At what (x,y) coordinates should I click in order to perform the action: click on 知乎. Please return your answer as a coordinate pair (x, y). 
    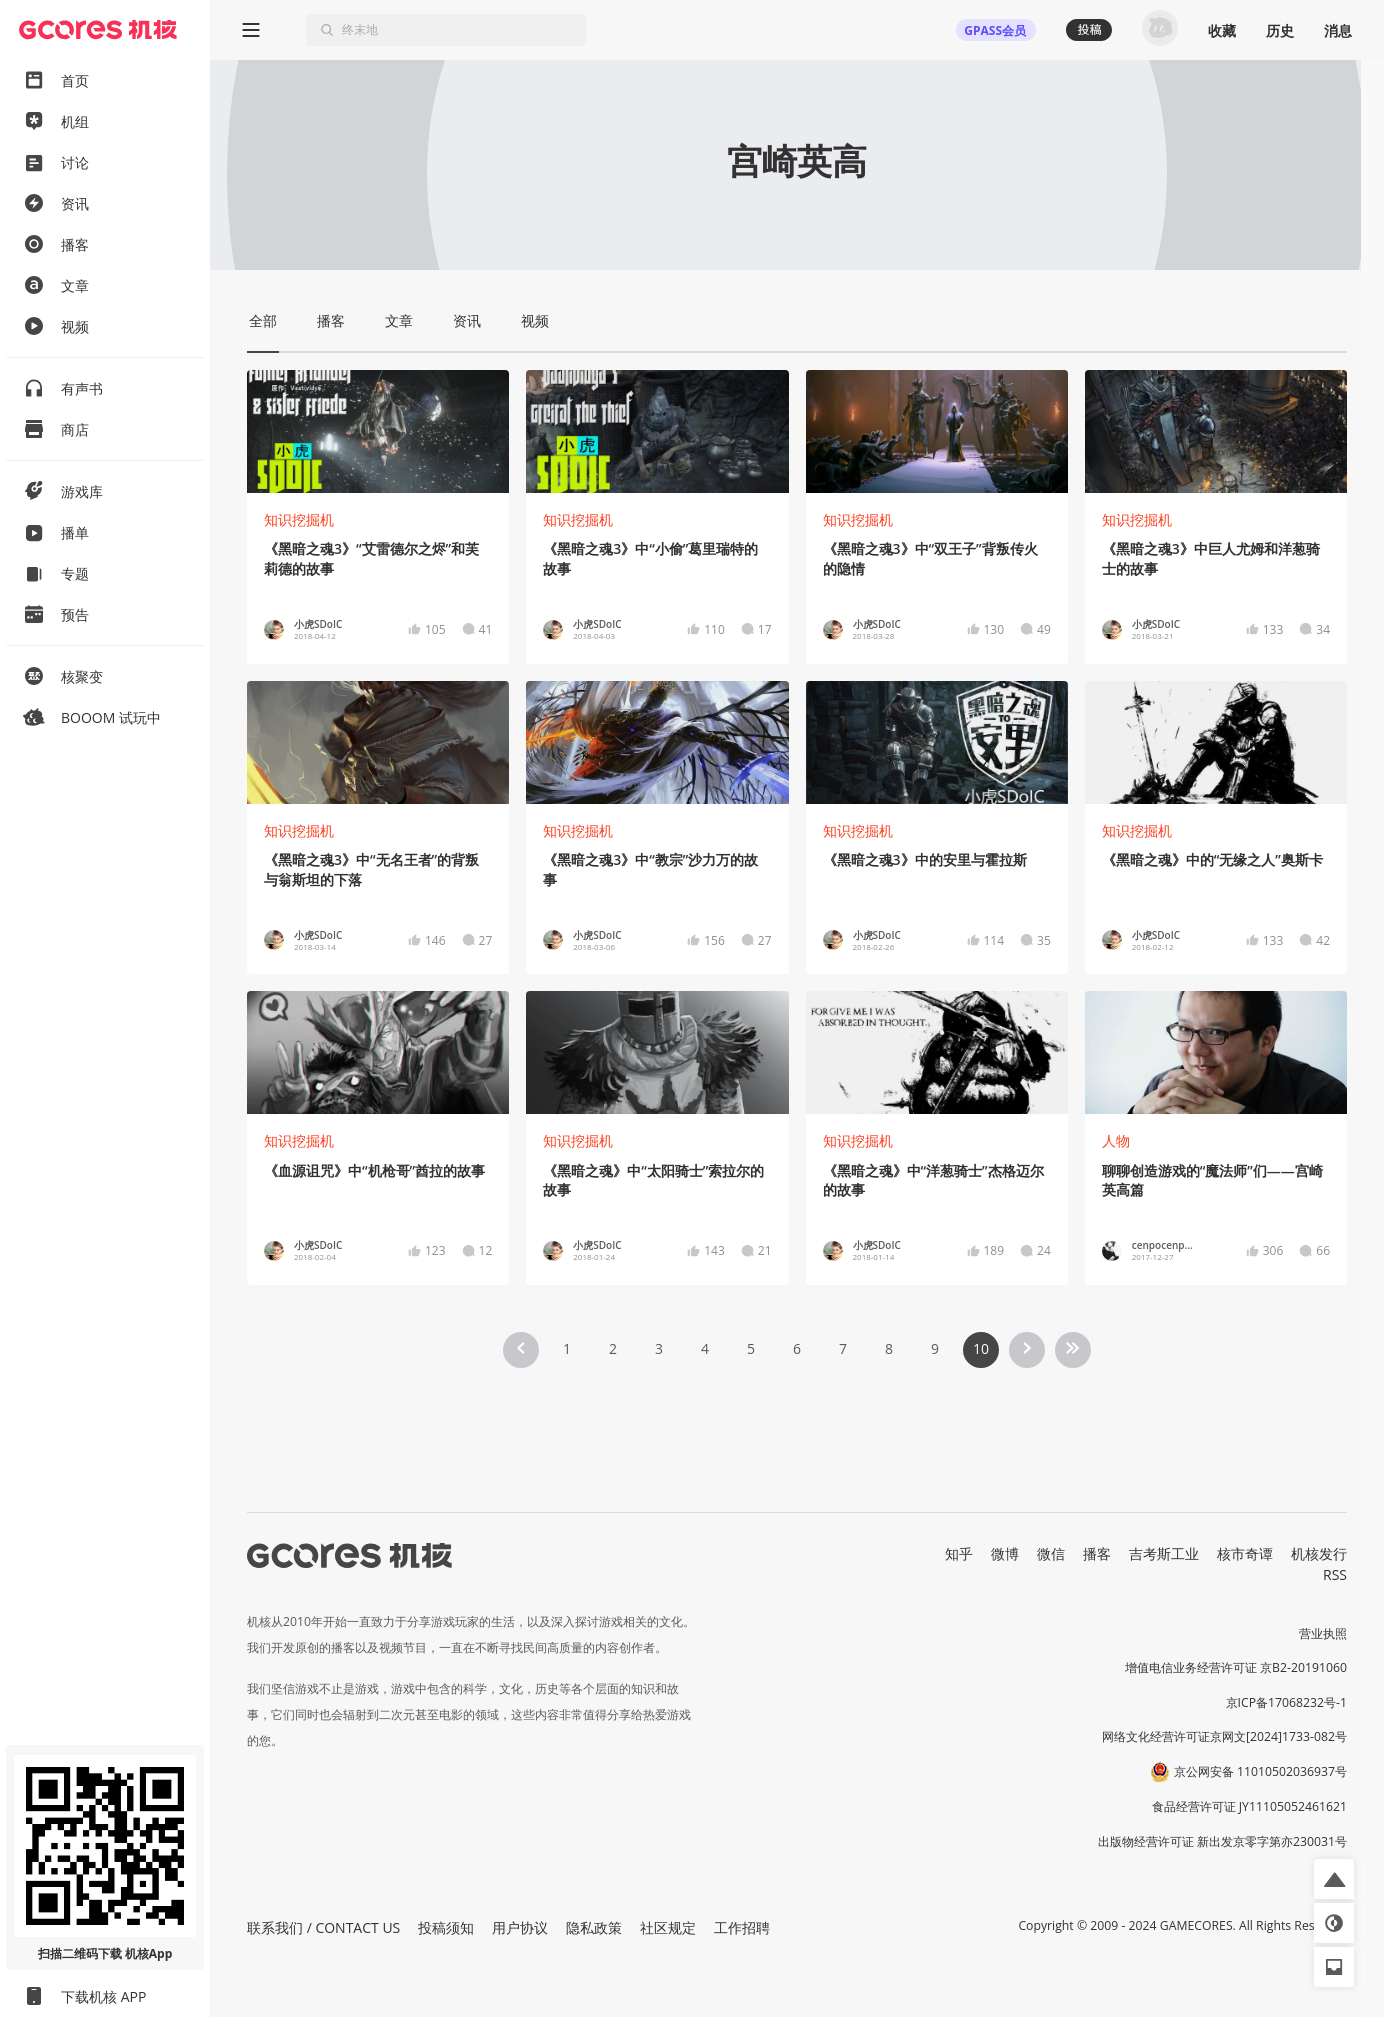
    Looking at the image, I should click on (959, 1553).